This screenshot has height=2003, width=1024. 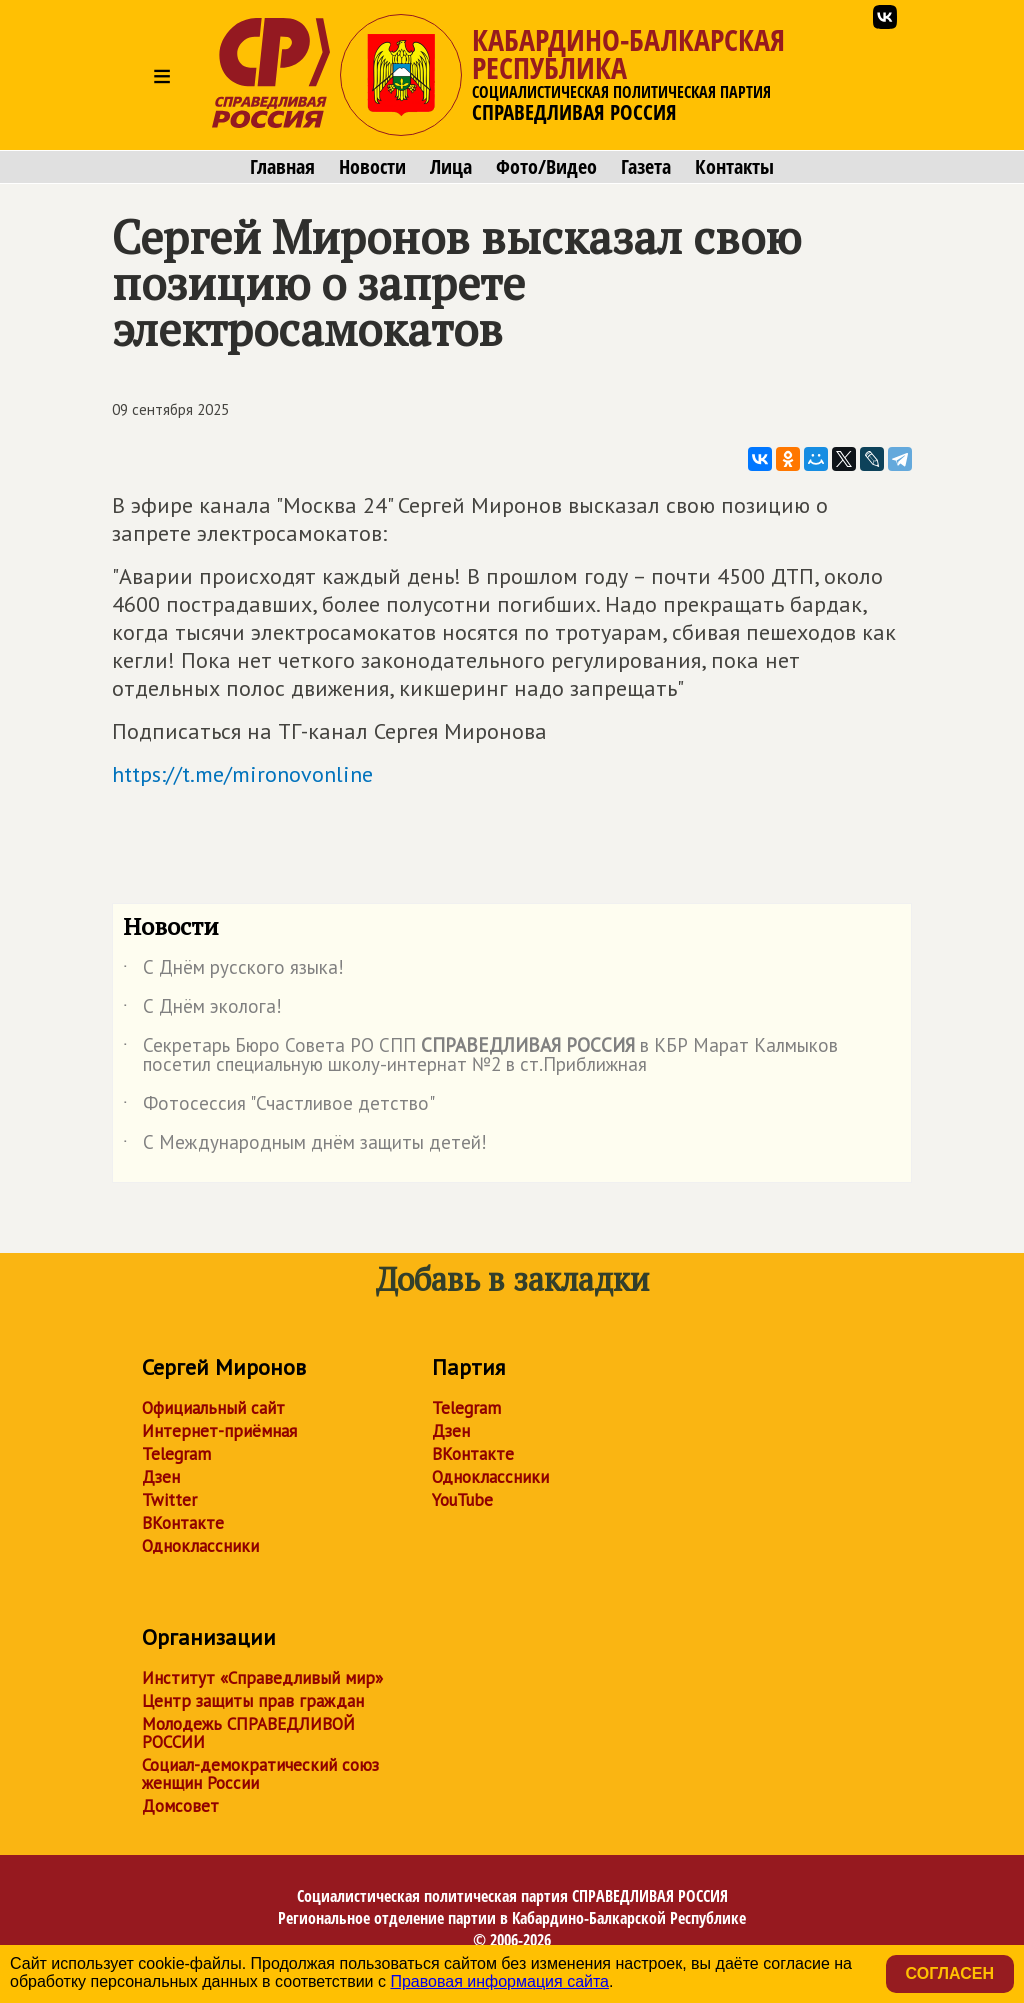 What do you see at coordinates (451, 167) in the screenshot?
I see `Лица` at bounding box center [451, 167].